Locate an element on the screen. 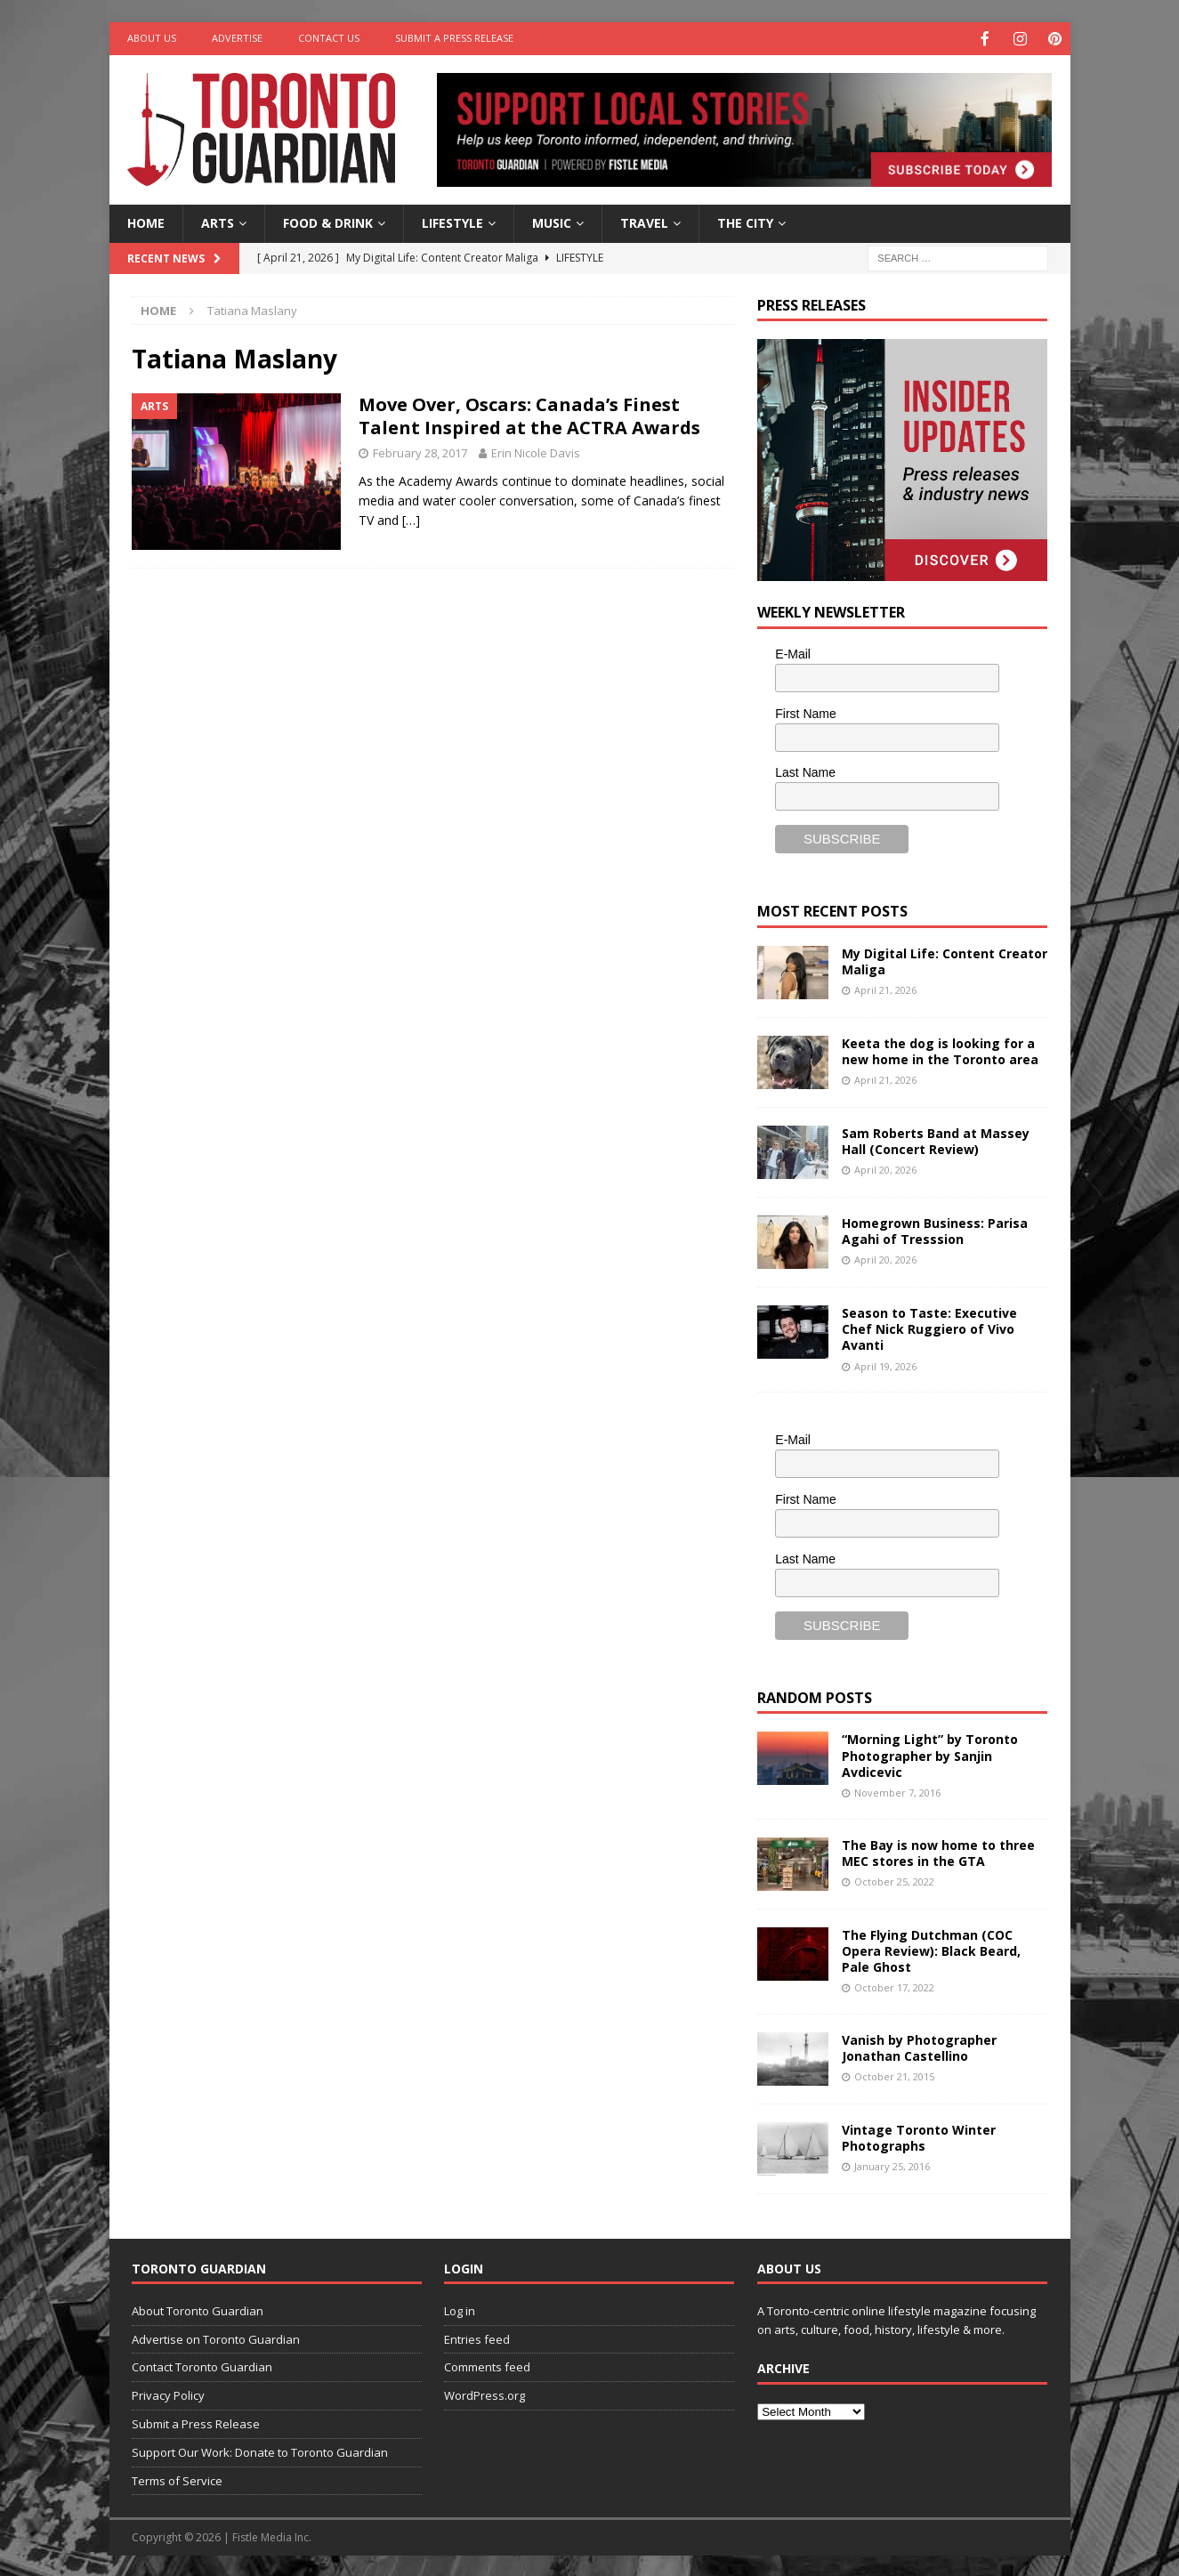  About Us is located at coordinates (151, 37).